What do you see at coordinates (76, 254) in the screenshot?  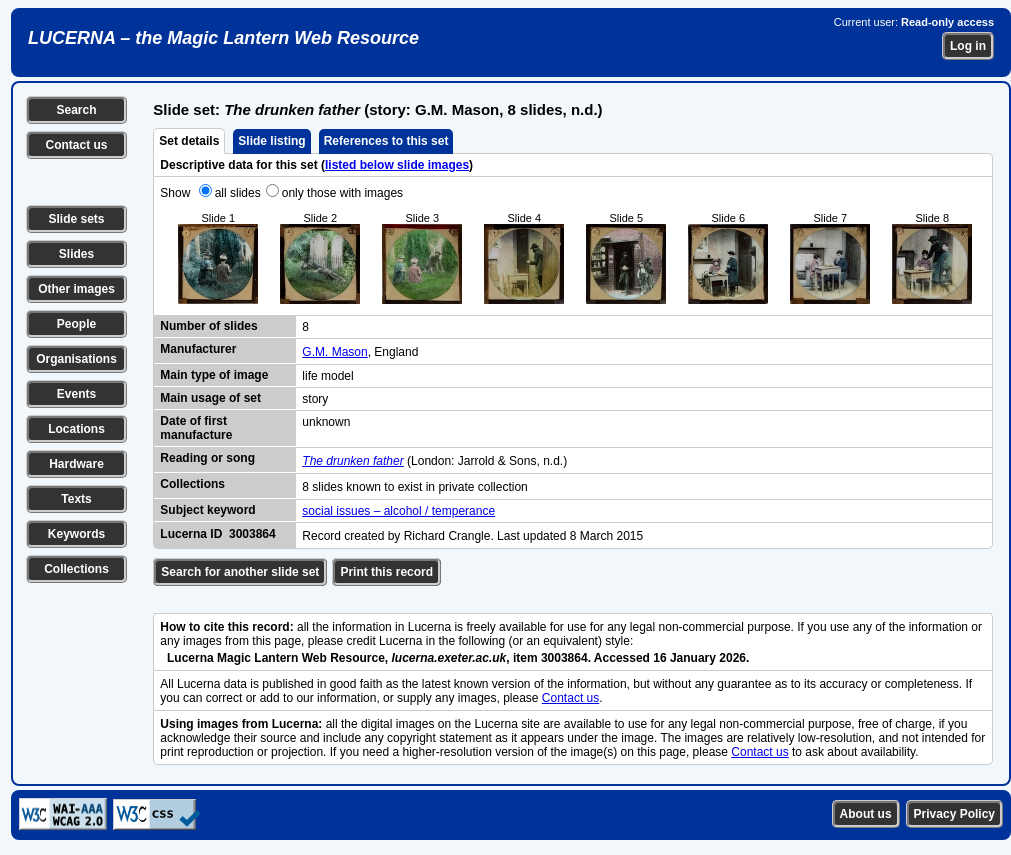 I see `Slides` at bounding box center [76, 254].